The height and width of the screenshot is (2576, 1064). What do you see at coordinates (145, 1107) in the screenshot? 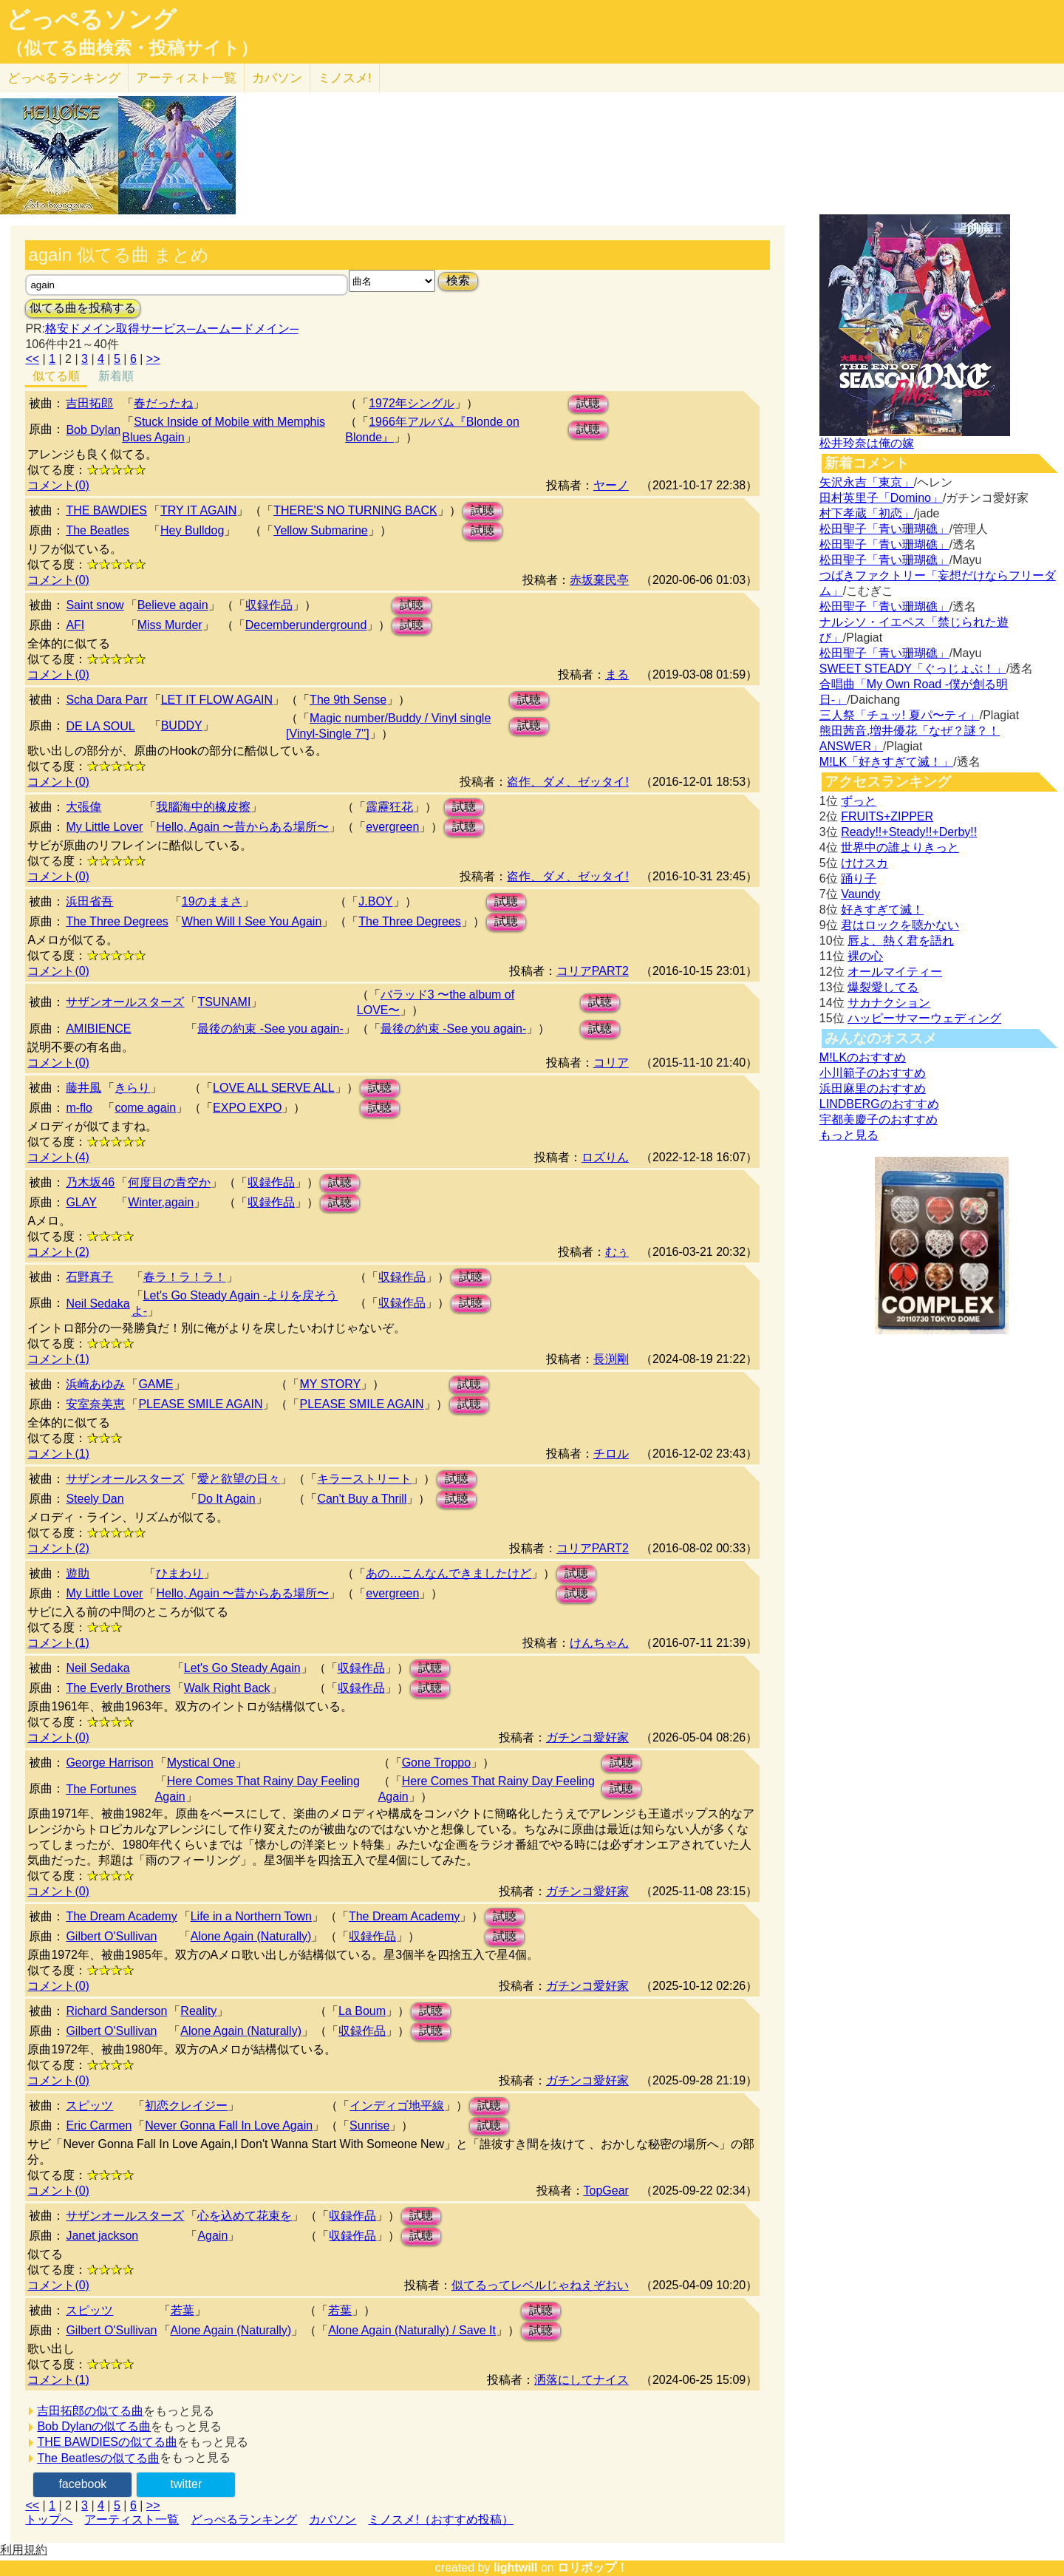
I see `come again` at bounding box center [145, 1107].